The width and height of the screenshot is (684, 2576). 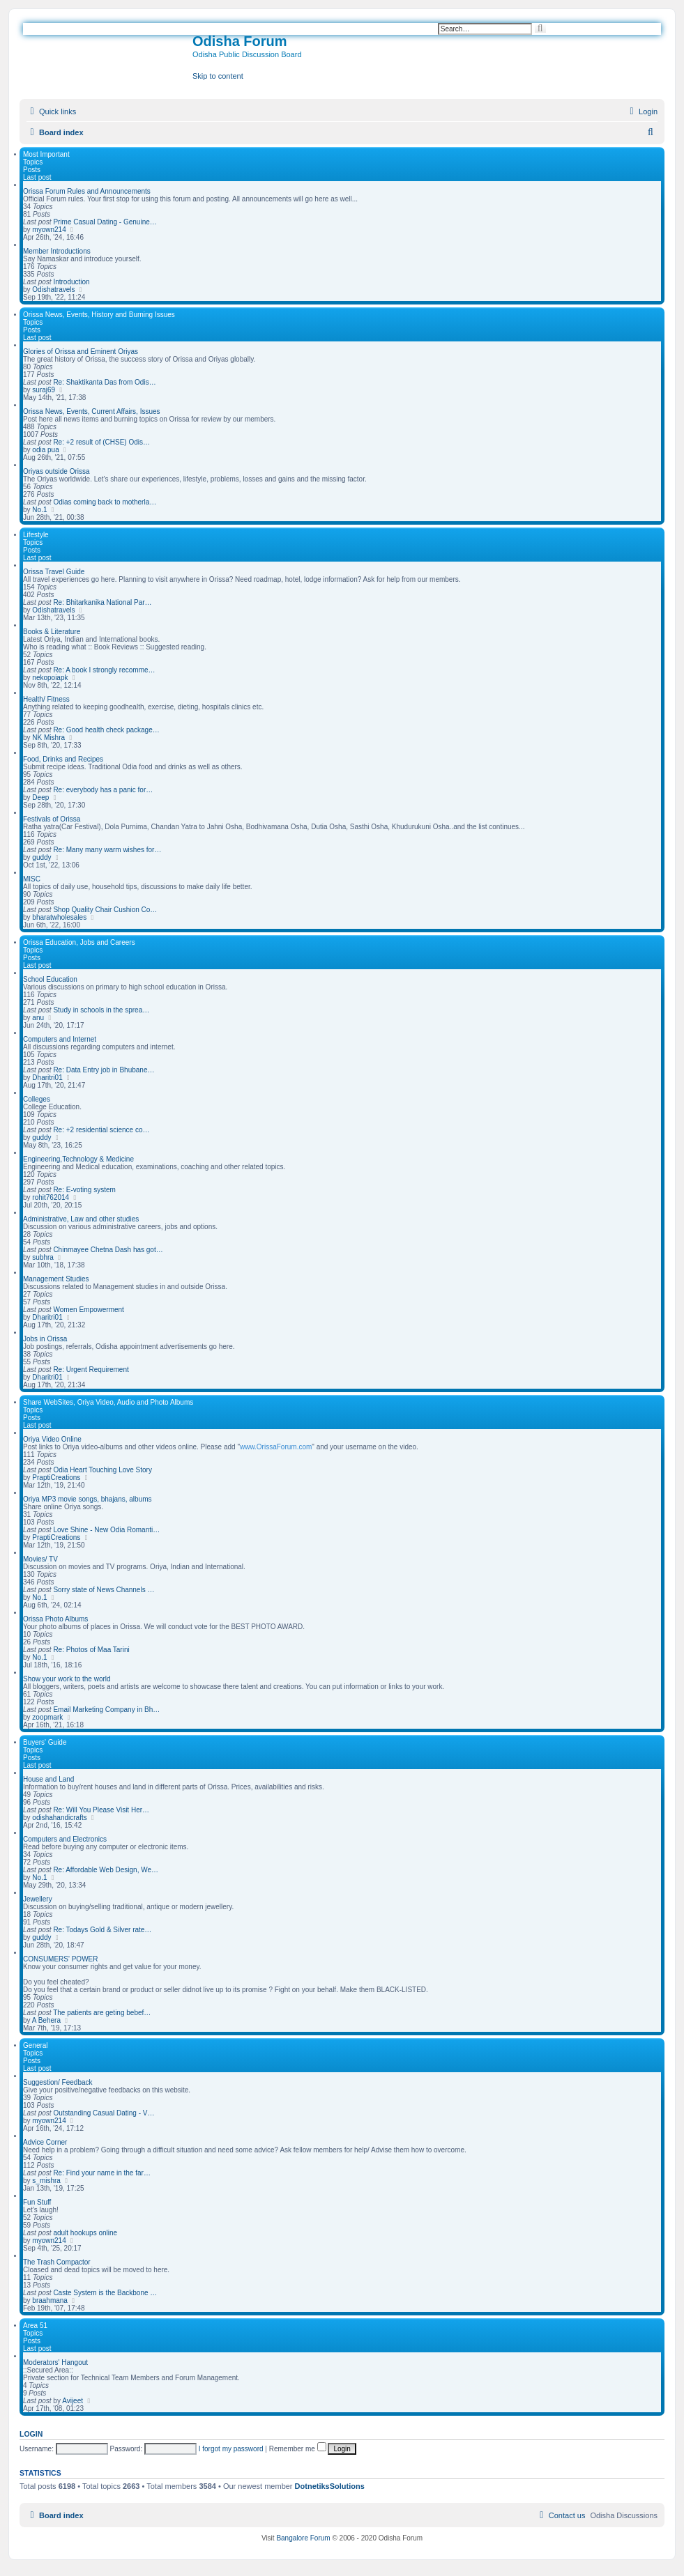 What do you see at coordinates (56, 1279) in the screenshot?
I see `Management Studies` at bounding box center [56, 1279].